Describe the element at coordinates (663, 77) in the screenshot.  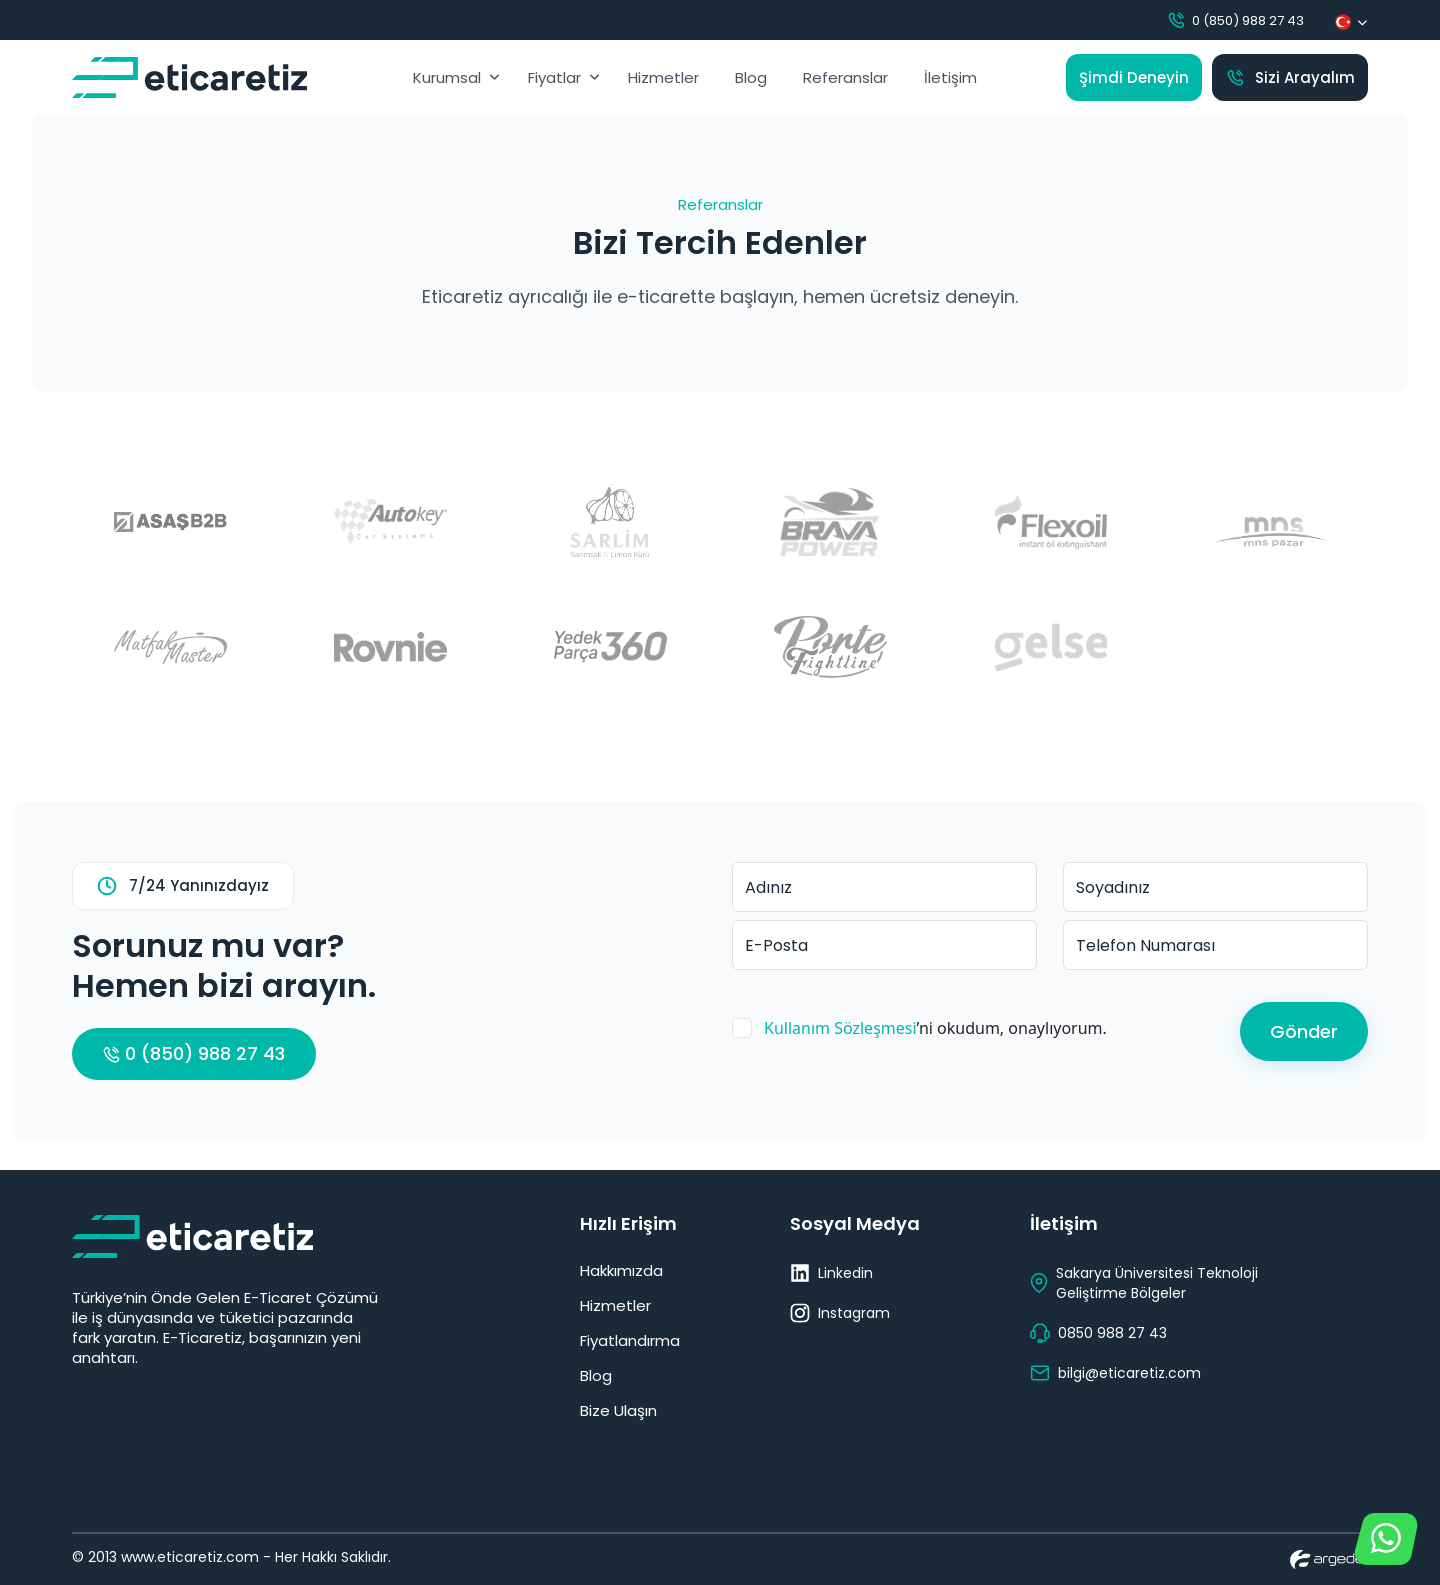
I see `Hizmetler` at that location.